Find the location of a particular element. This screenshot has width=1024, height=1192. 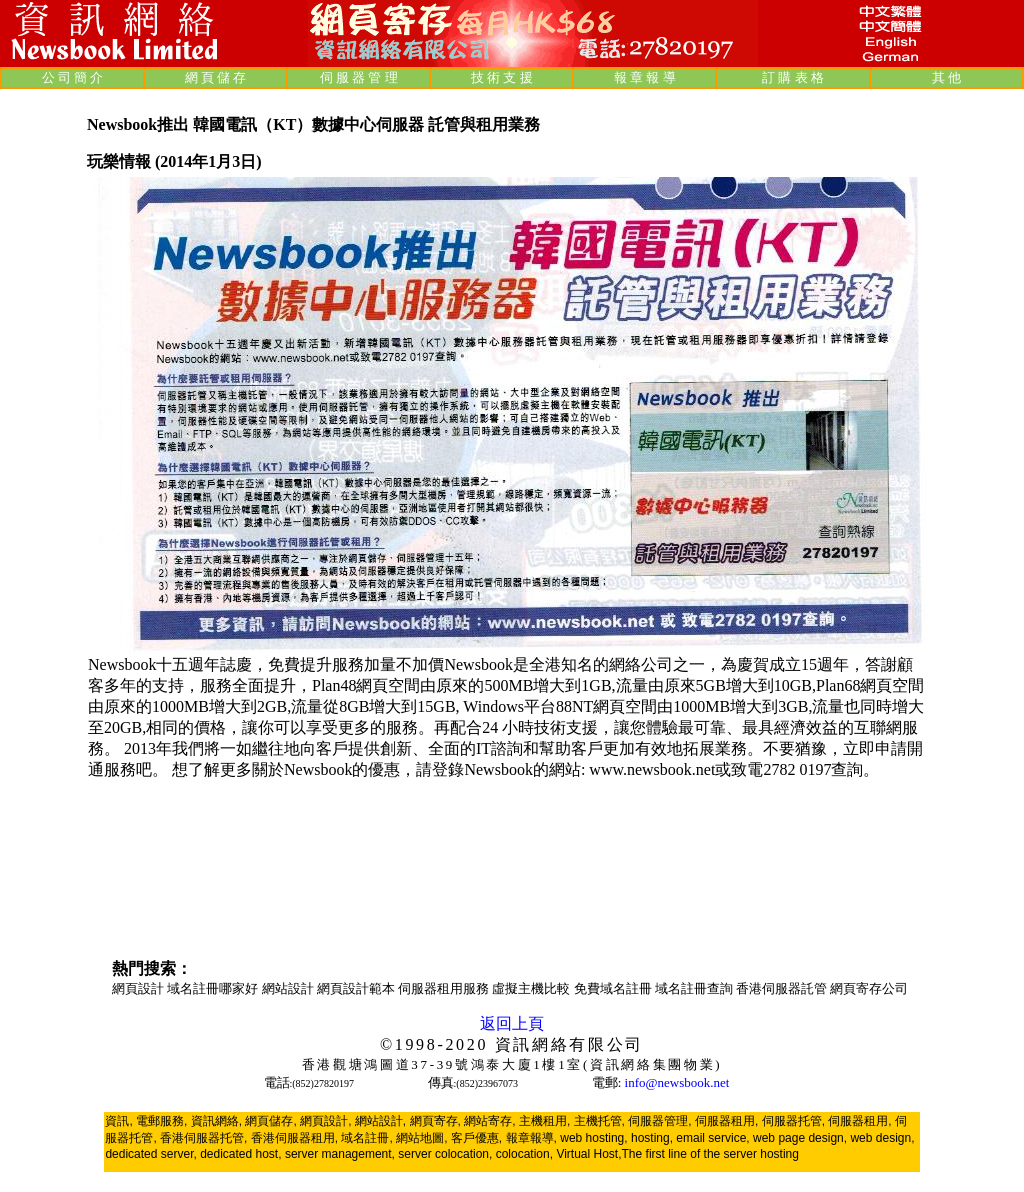

資訊網絡, is located at coordinates (216, 1121).